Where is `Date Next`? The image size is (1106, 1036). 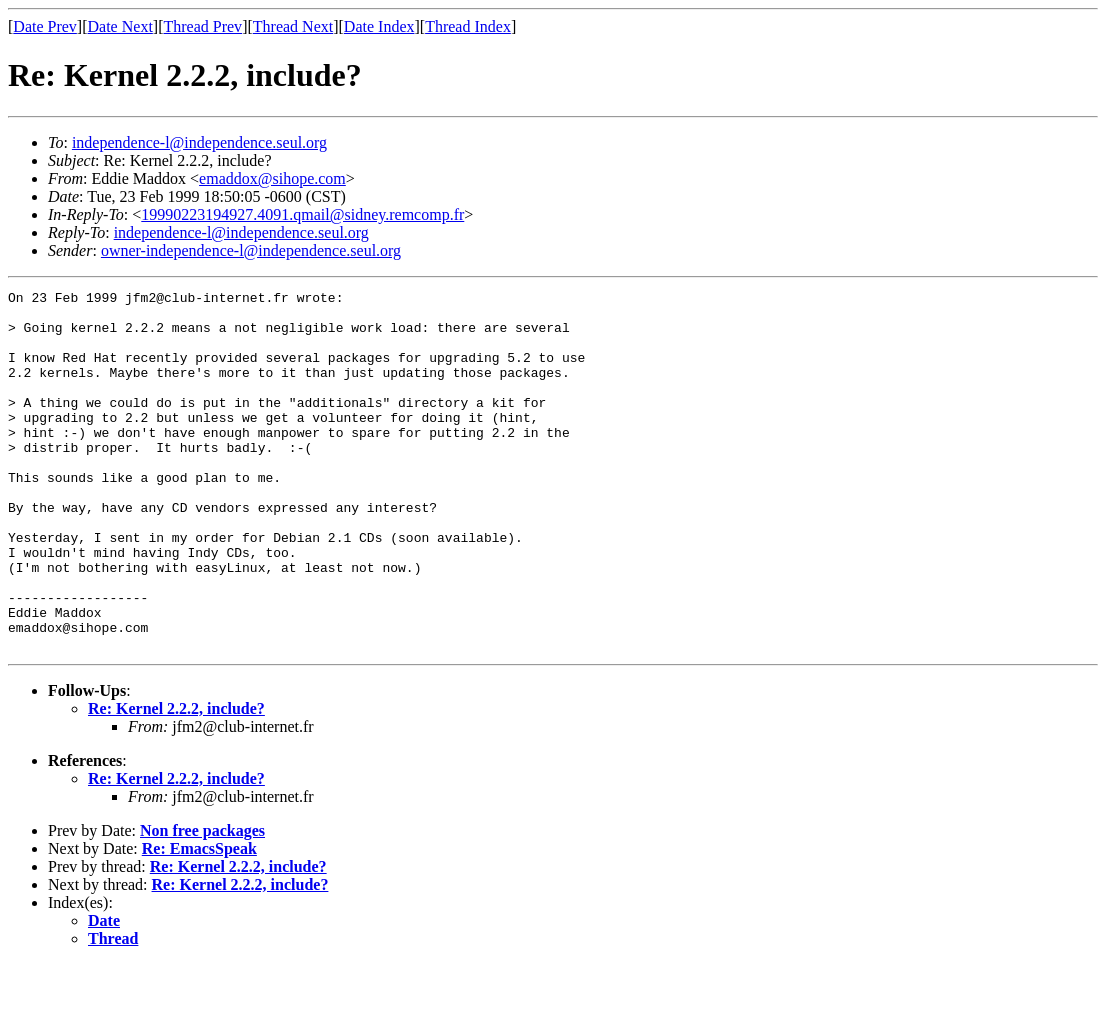
Date Next is located at coordinates (120, 26).